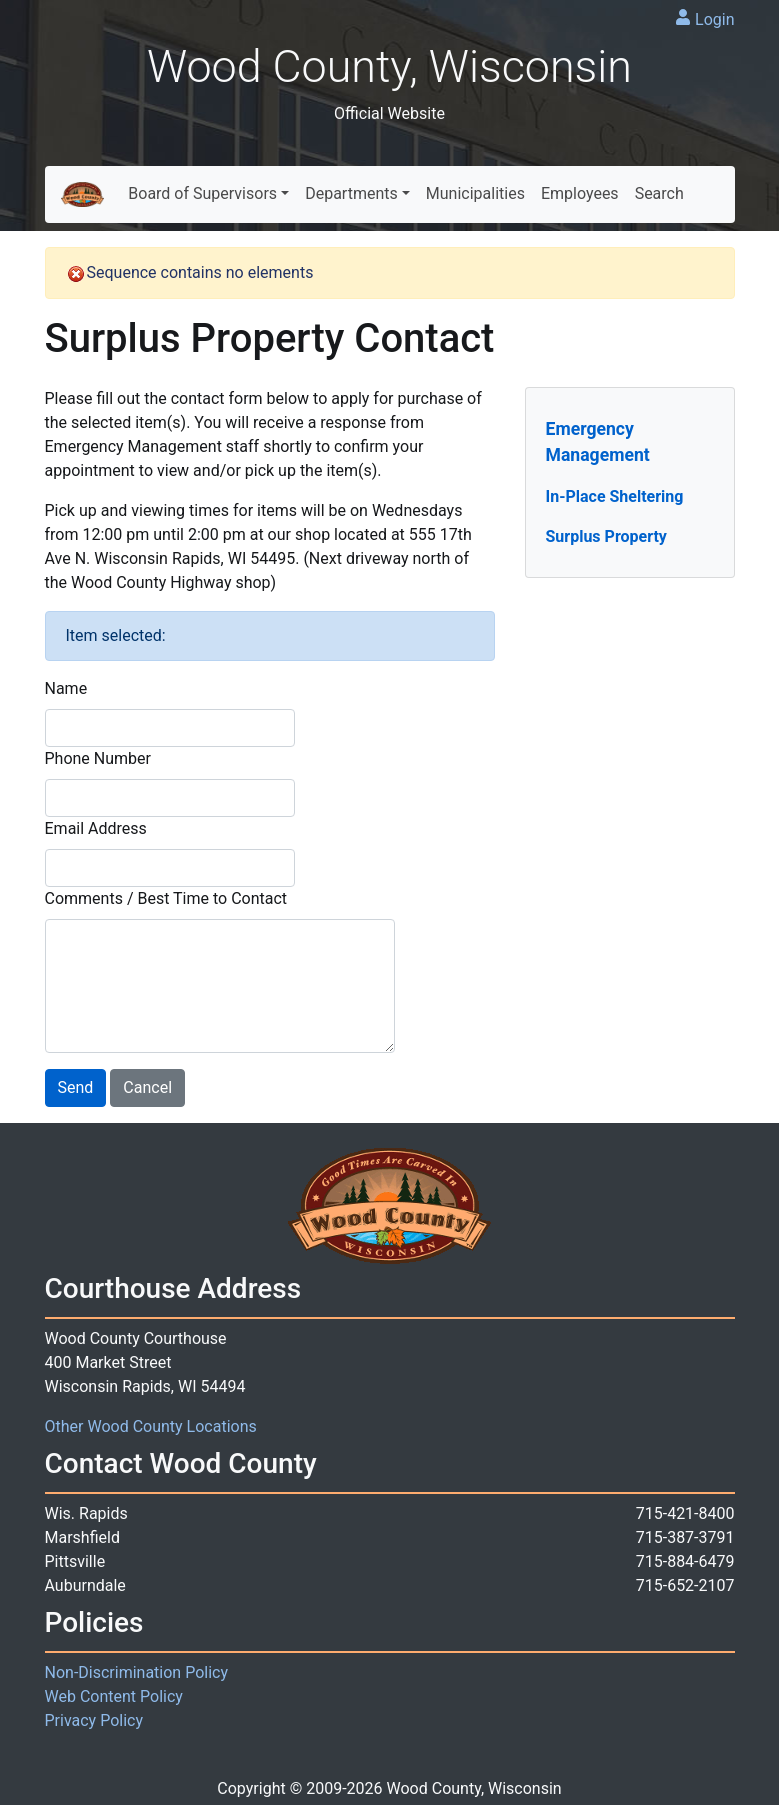 Image resolution: width=779 pixels, height=1805 pixels. I want to click on Board of Supervisors, so click(202, 193).